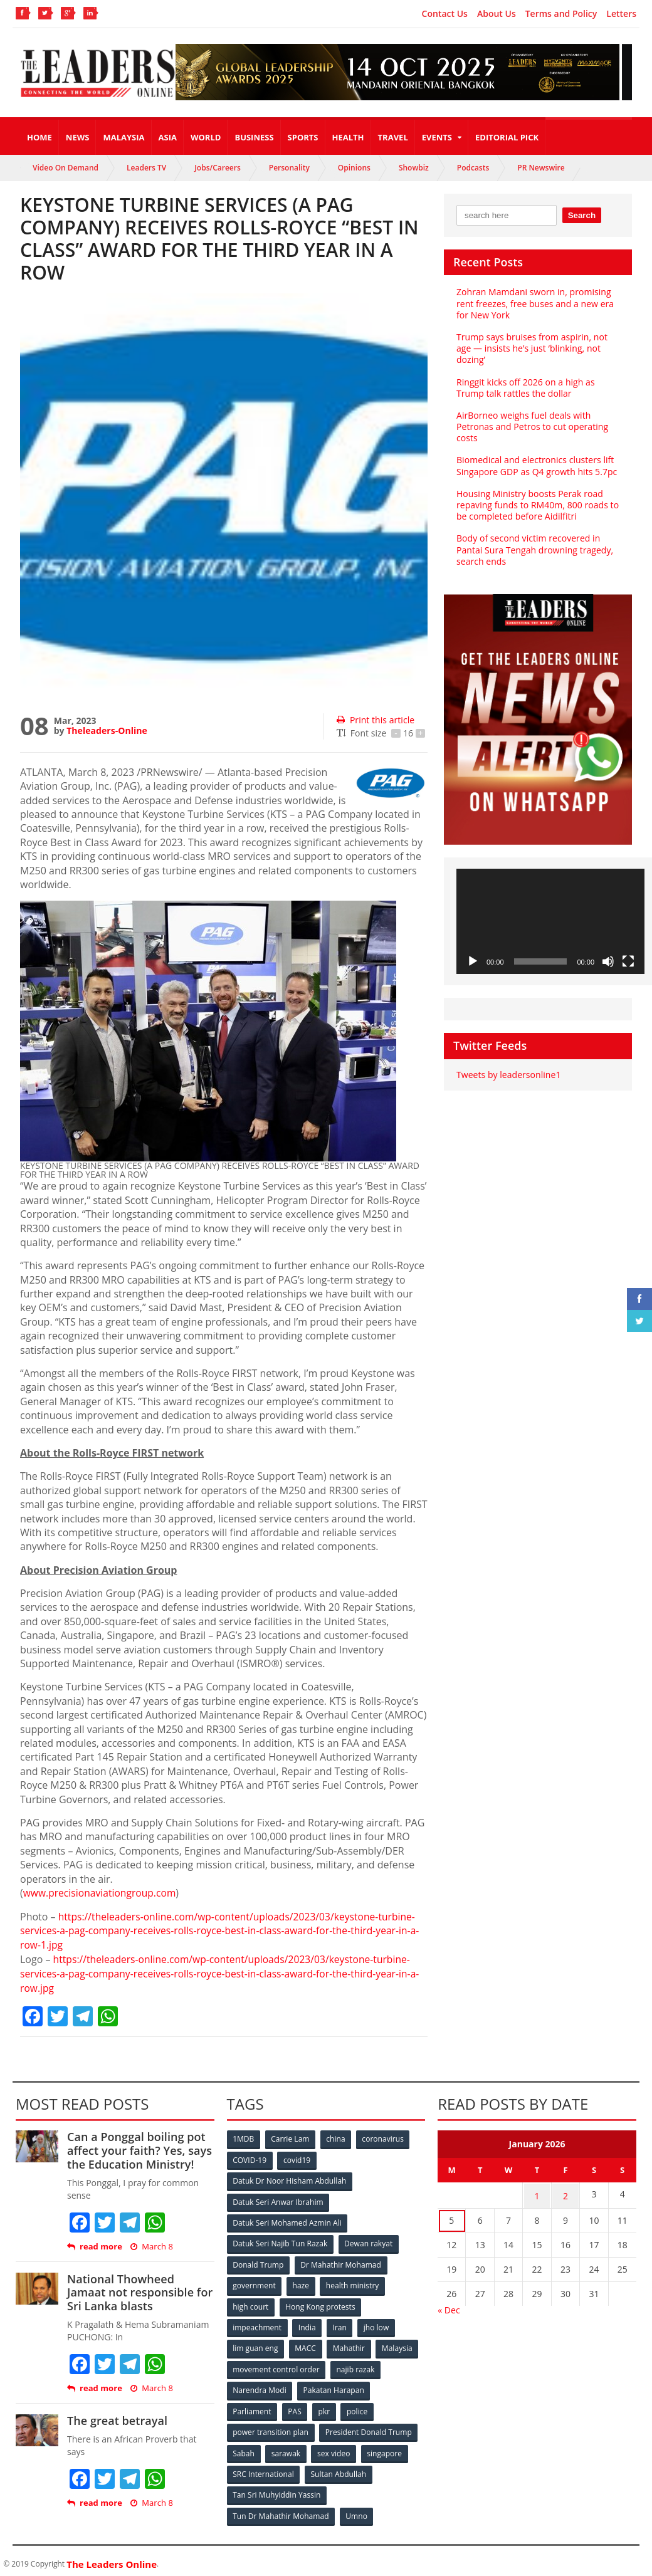  I want to click on Trump says bruises from aspirin, not age — insists he’s just ‘blinking, not dozing’, so click(531, 348).